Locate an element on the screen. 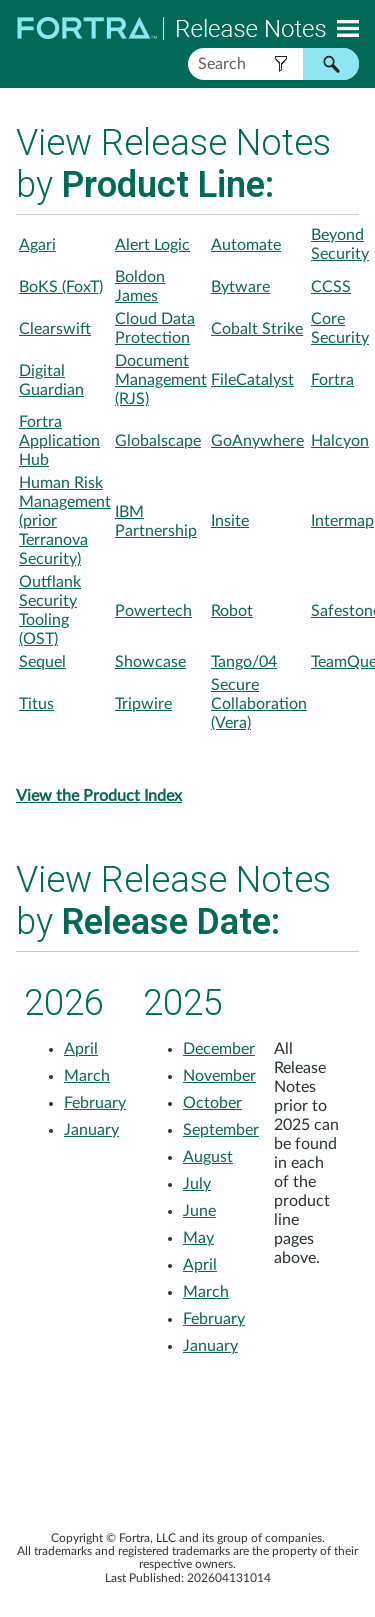  Secure Collaboration (Vera) is located at coordinates (259, 704).